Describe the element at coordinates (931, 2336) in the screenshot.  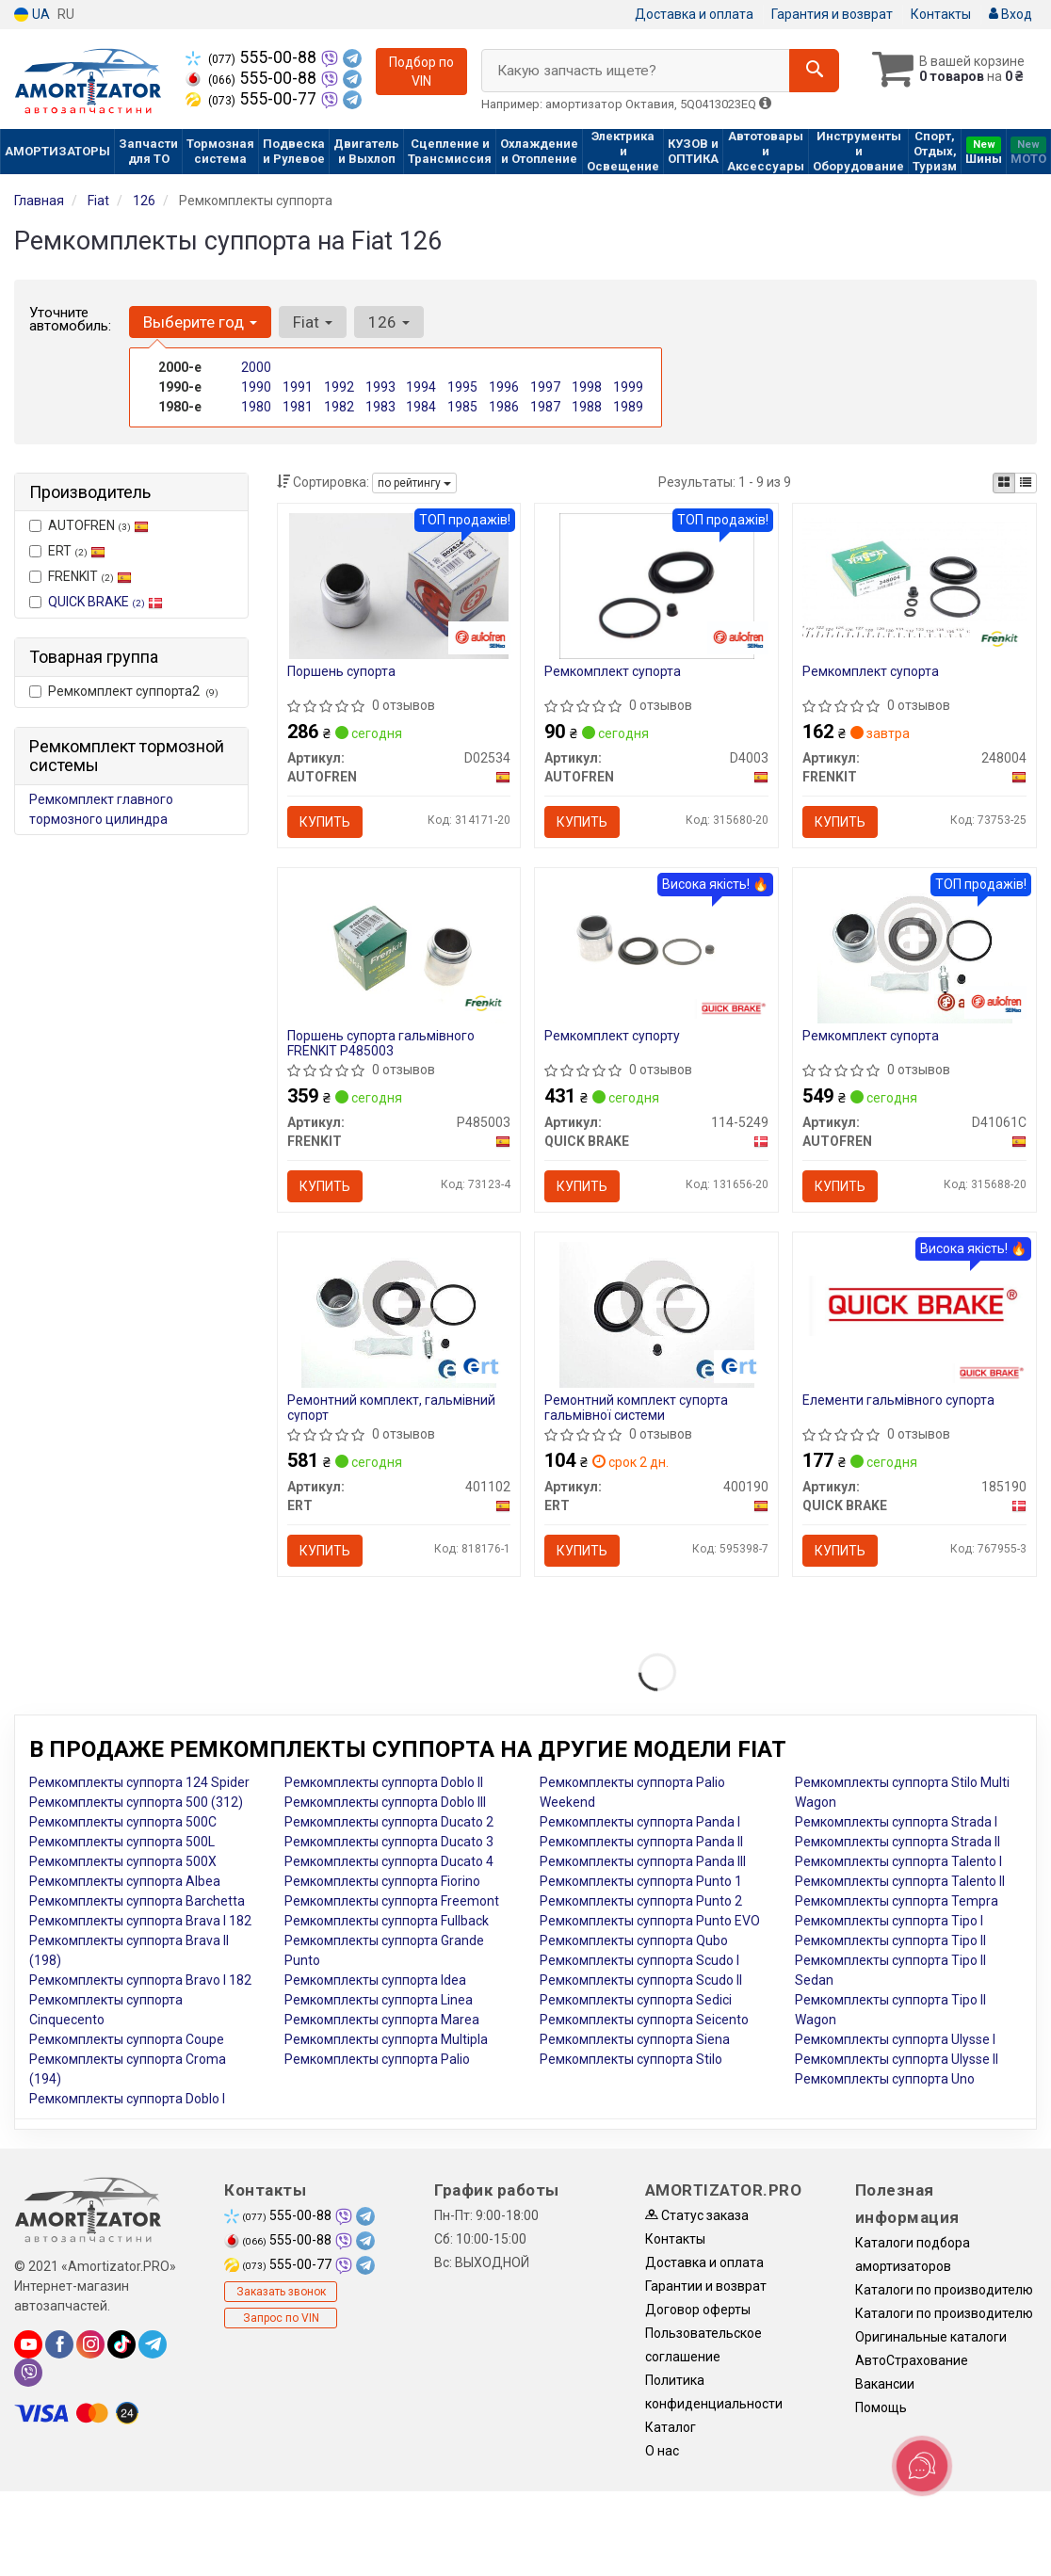
I see `Оригинальные каталоги` at that location.